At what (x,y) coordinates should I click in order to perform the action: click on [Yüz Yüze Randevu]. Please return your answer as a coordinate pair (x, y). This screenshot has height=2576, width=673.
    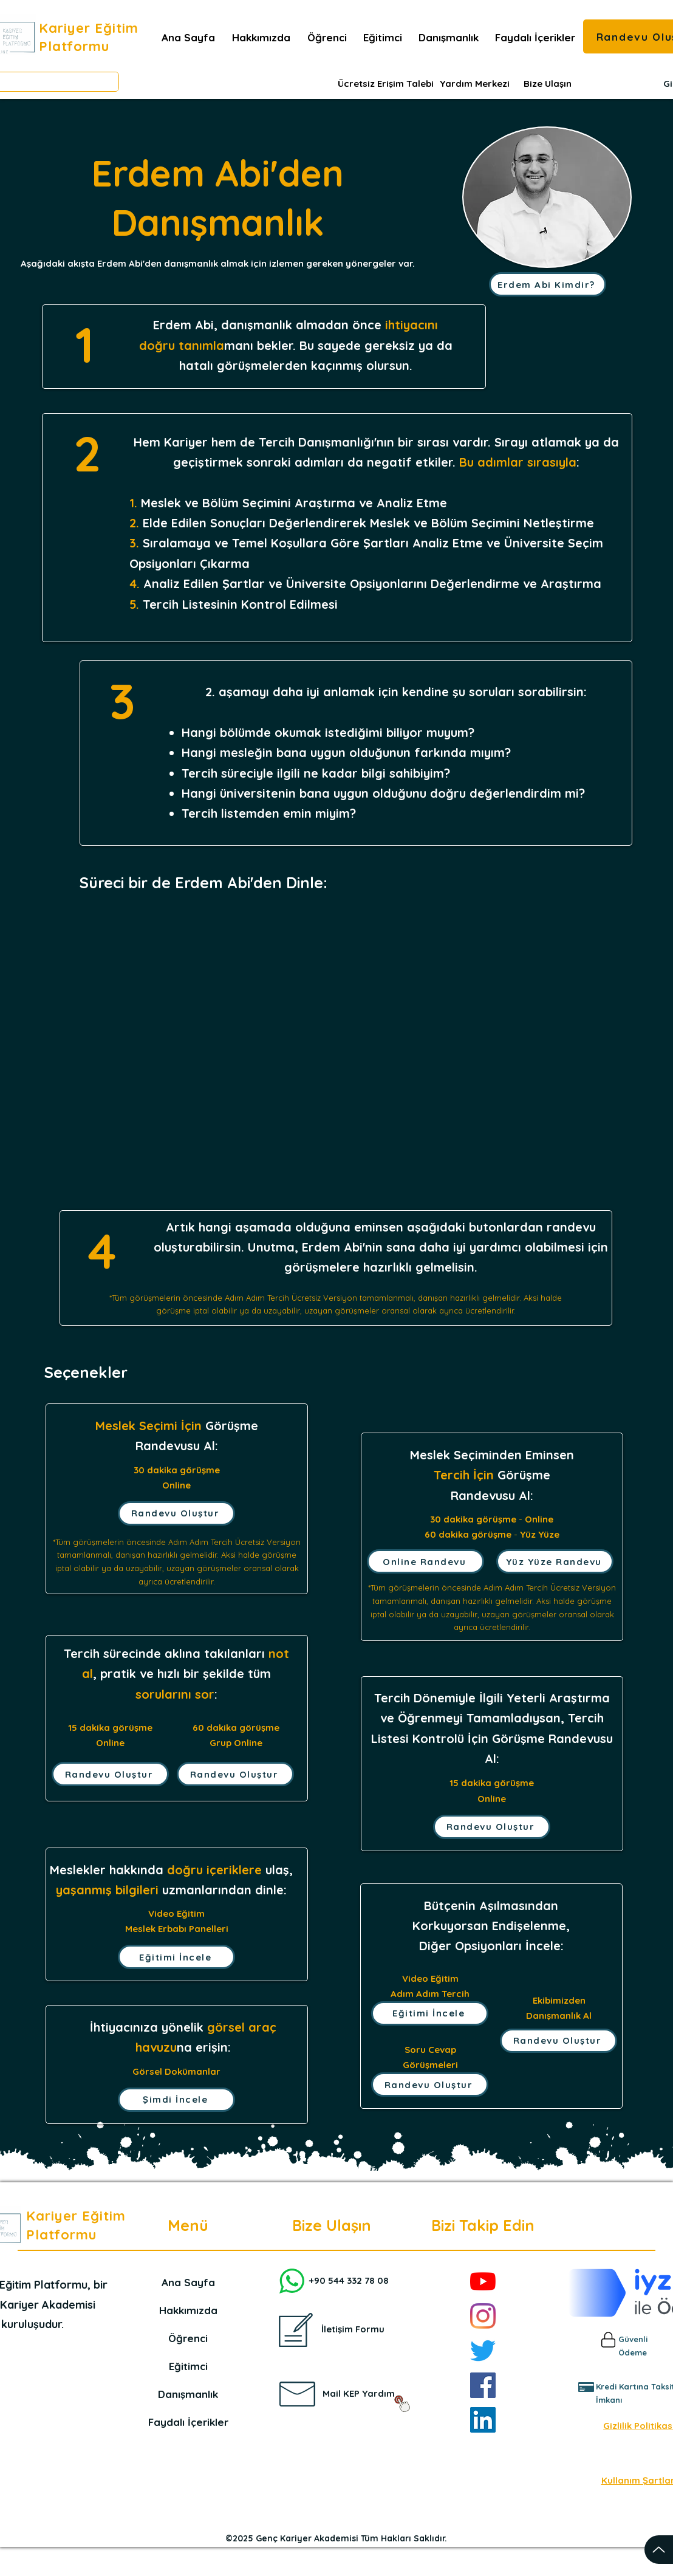
    Looking at the image, I should click on (554, 1561).